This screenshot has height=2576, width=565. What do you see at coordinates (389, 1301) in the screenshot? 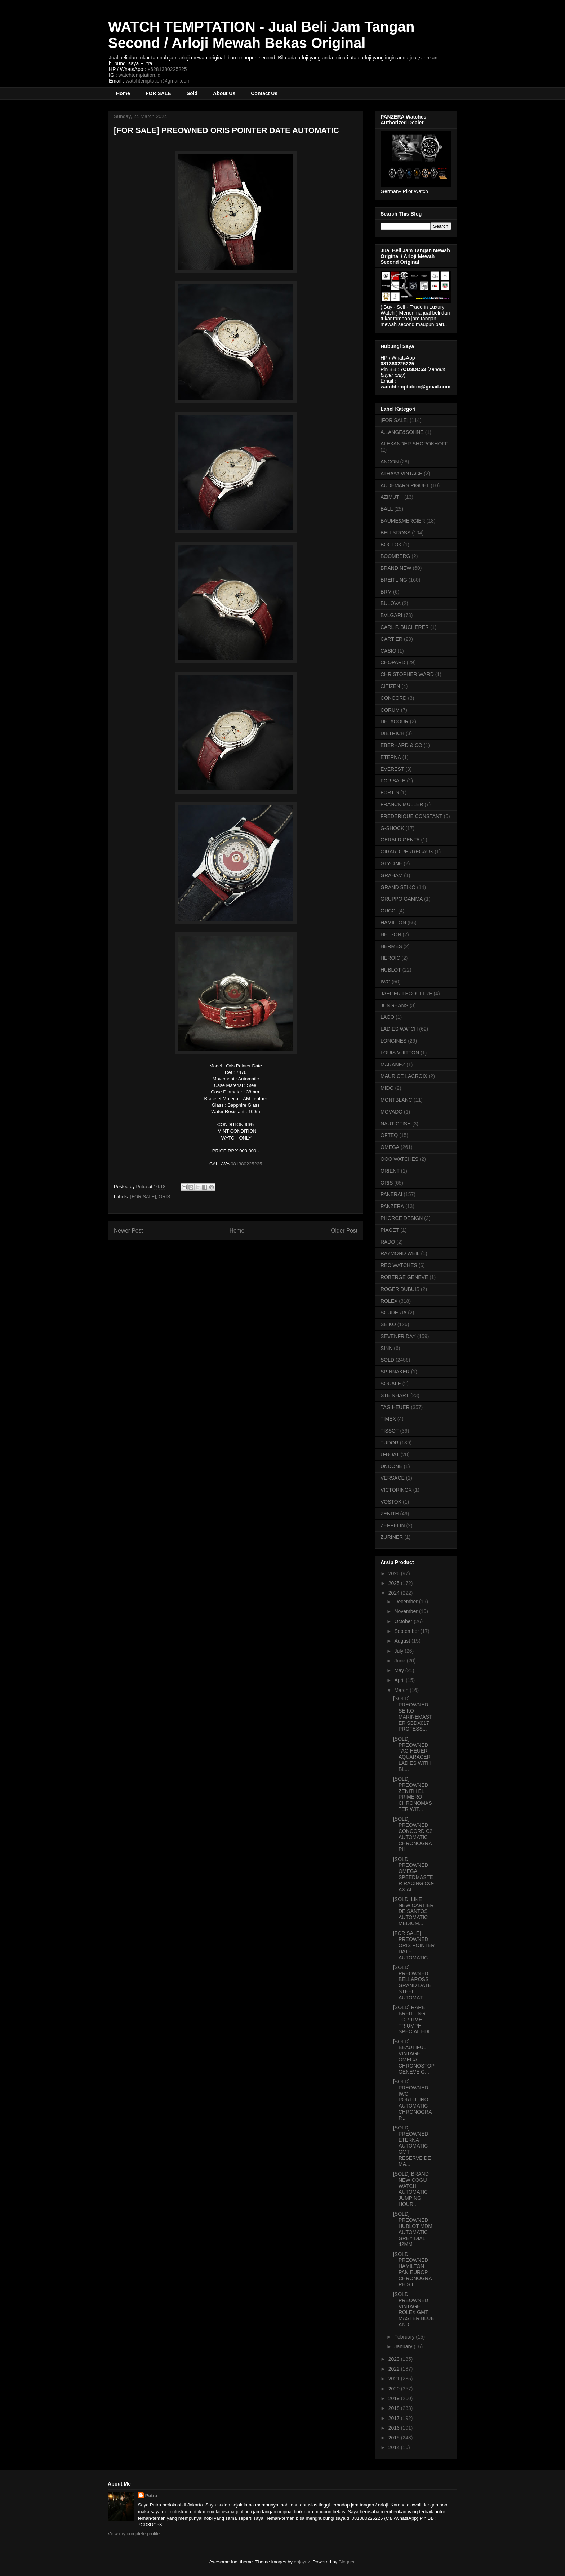
I see `ROLEX` at bounding box center [389, 1301].